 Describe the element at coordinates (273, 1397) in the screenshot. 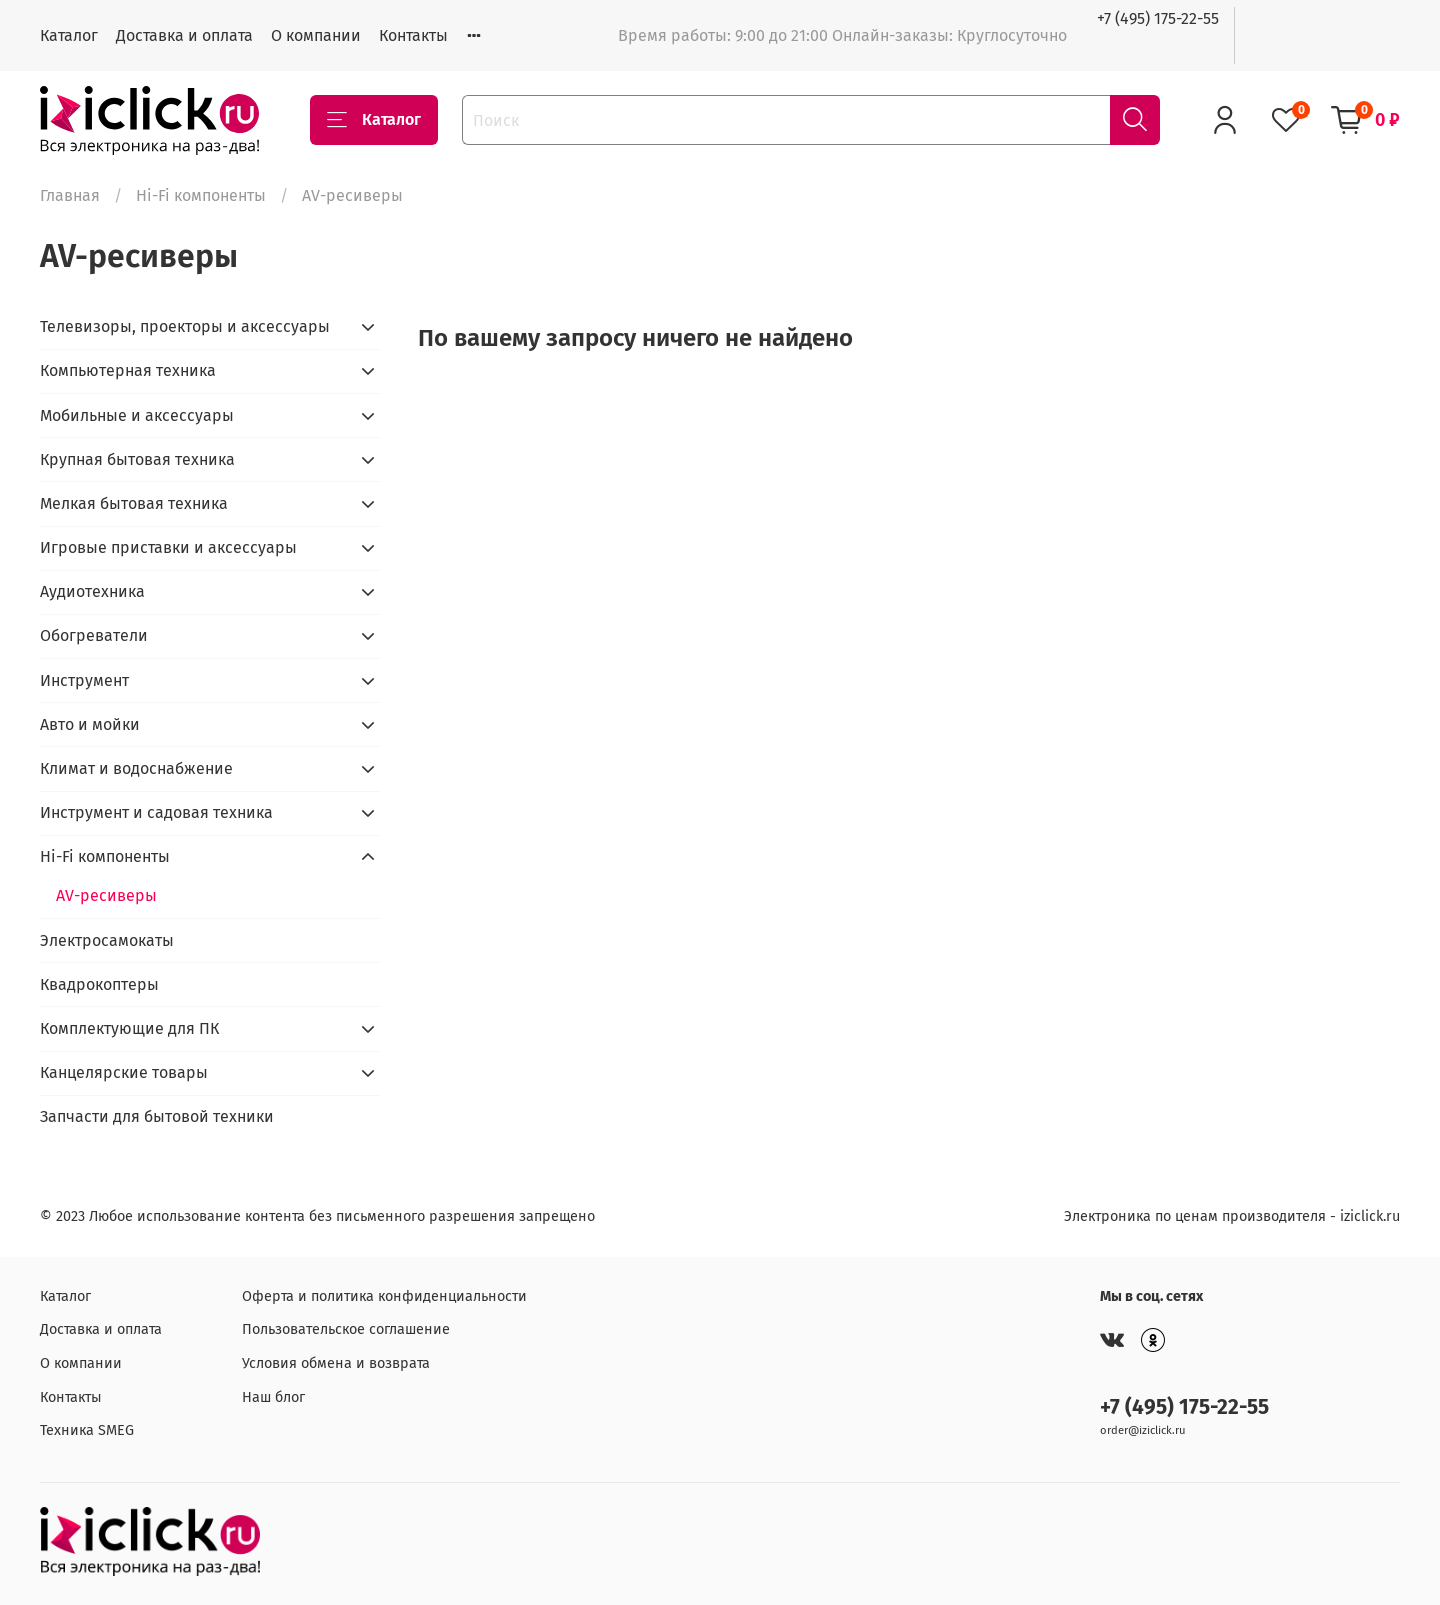

I see `Наш блог` at that location.